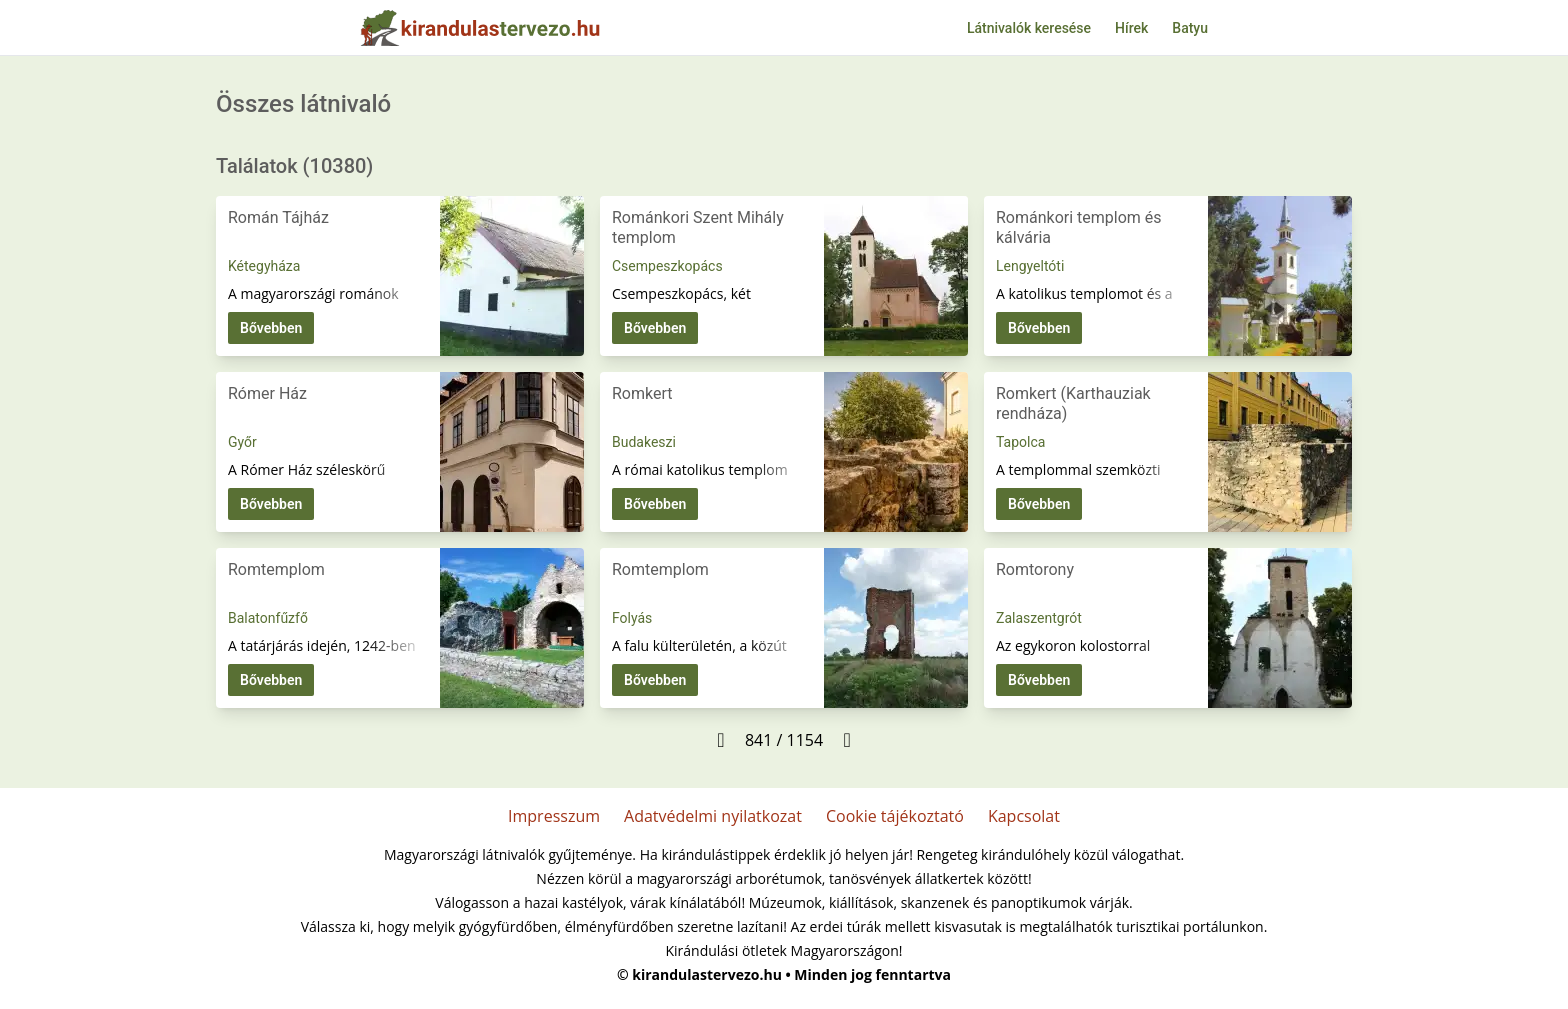 Image resolution: width=1568 pixels, height=1009 pixels. Describe the element at coordinates (632, 618) in the screenshot. I see `Folyás` at that location.